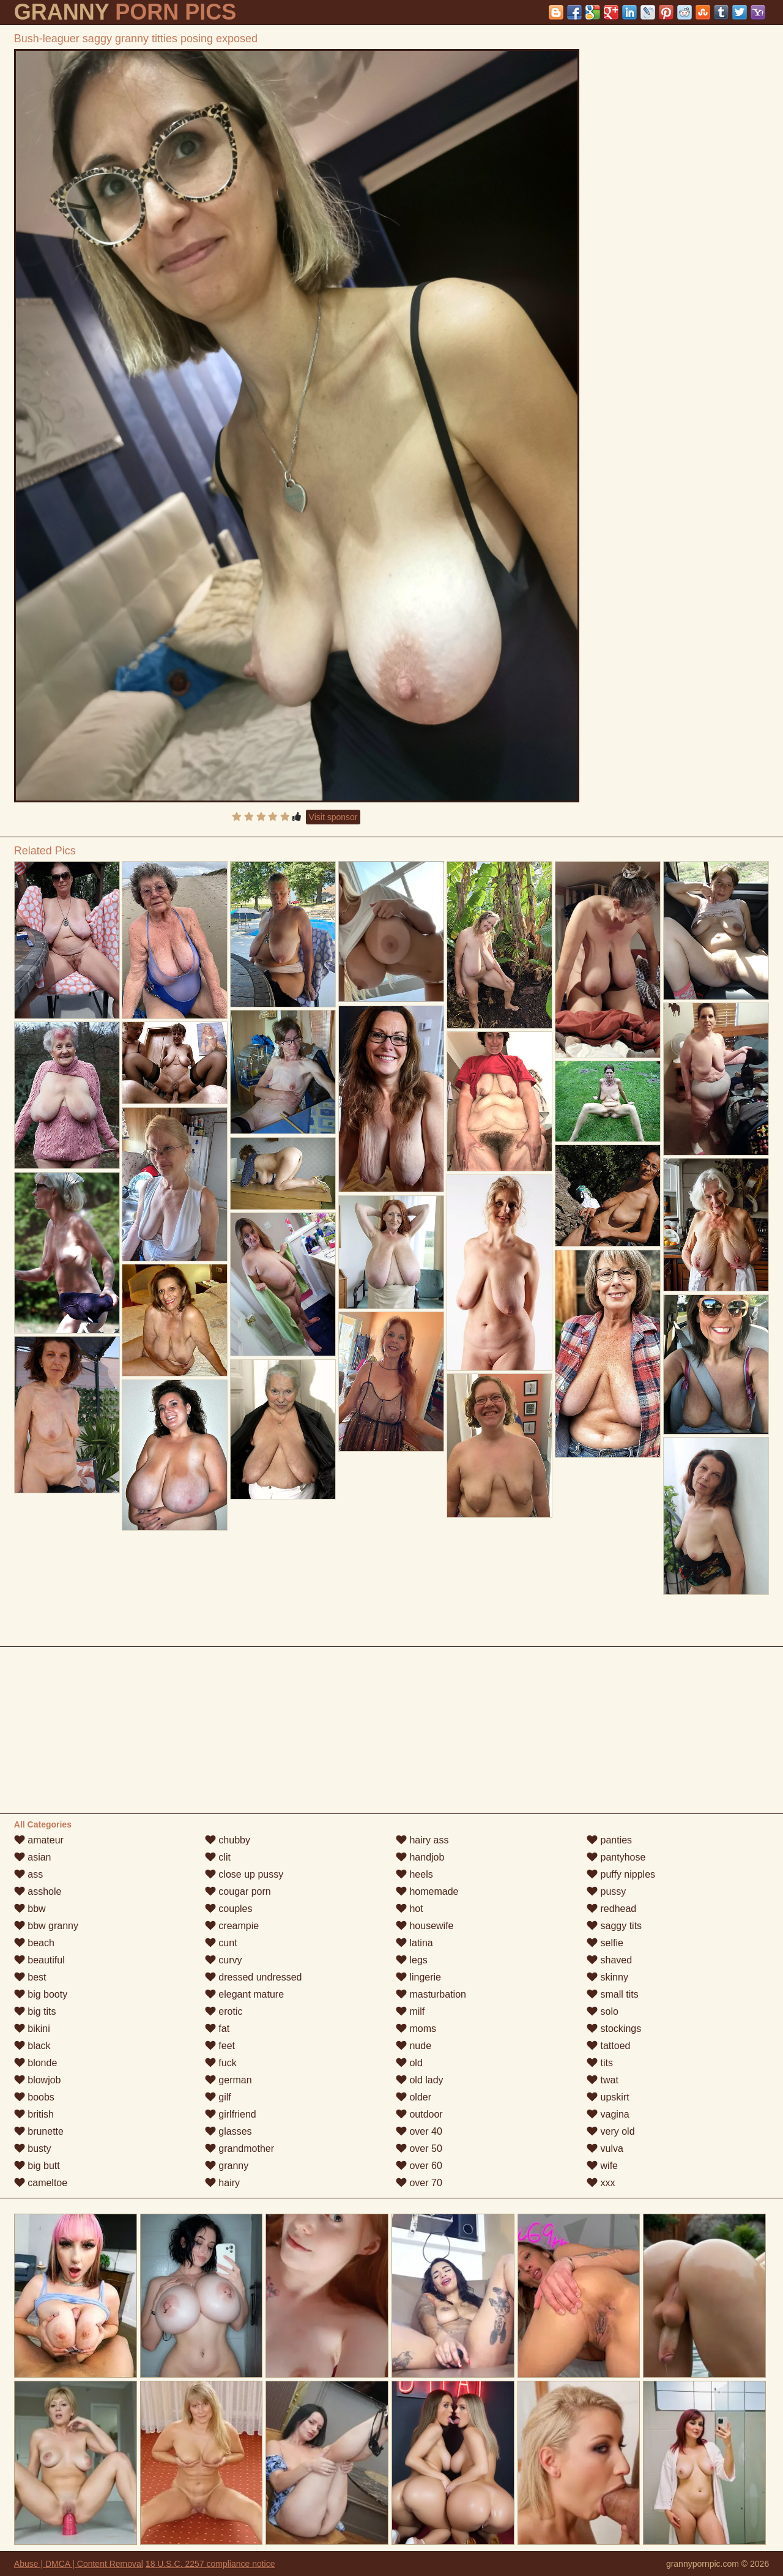 This screenshot has width=783, height=2576. Describe the element at coordinates (39, 2131) in the screenshot. I see `brunette` at that location.